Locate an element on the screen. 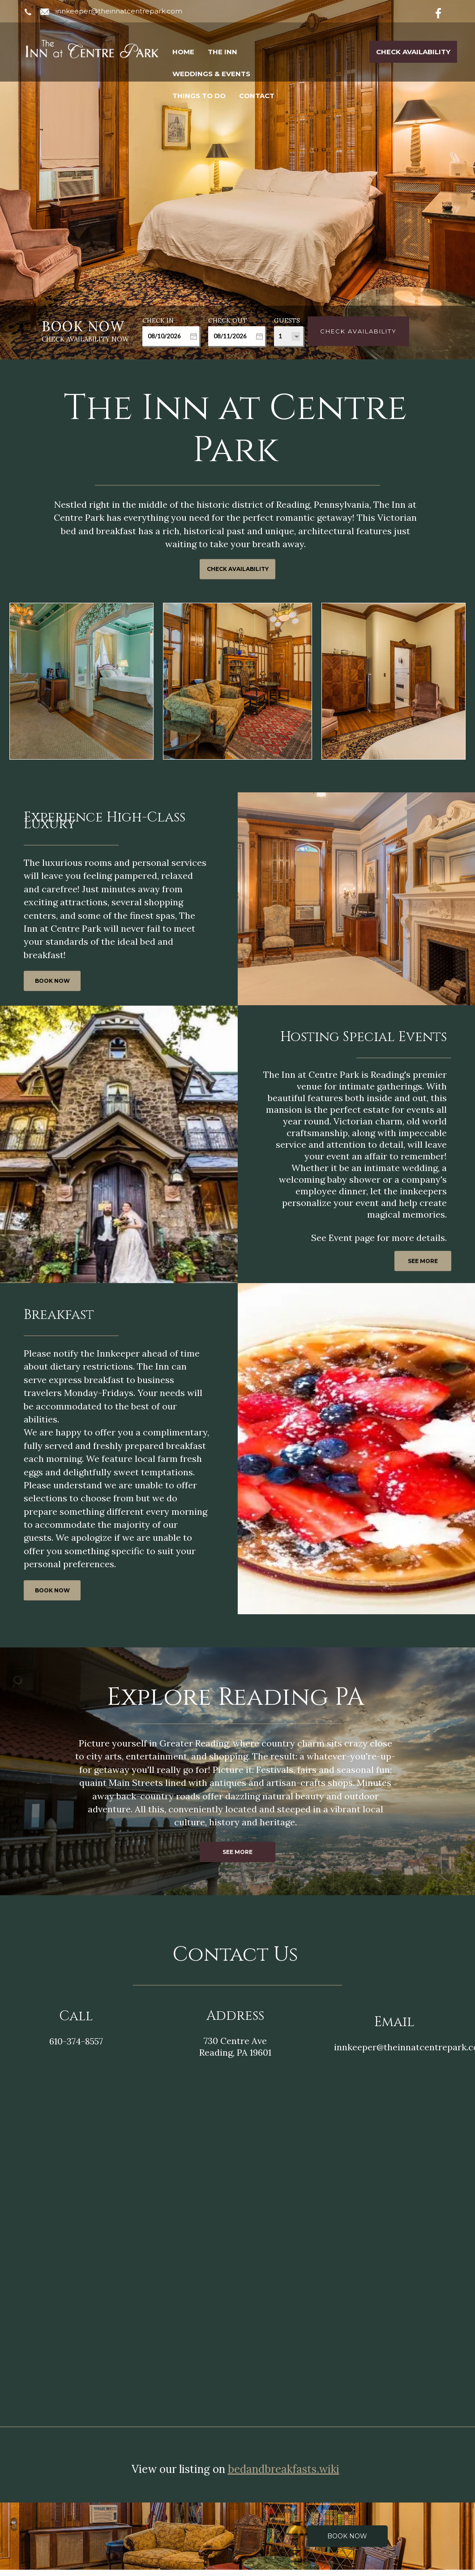  [Facebook] is located at coordinates (445, 11).